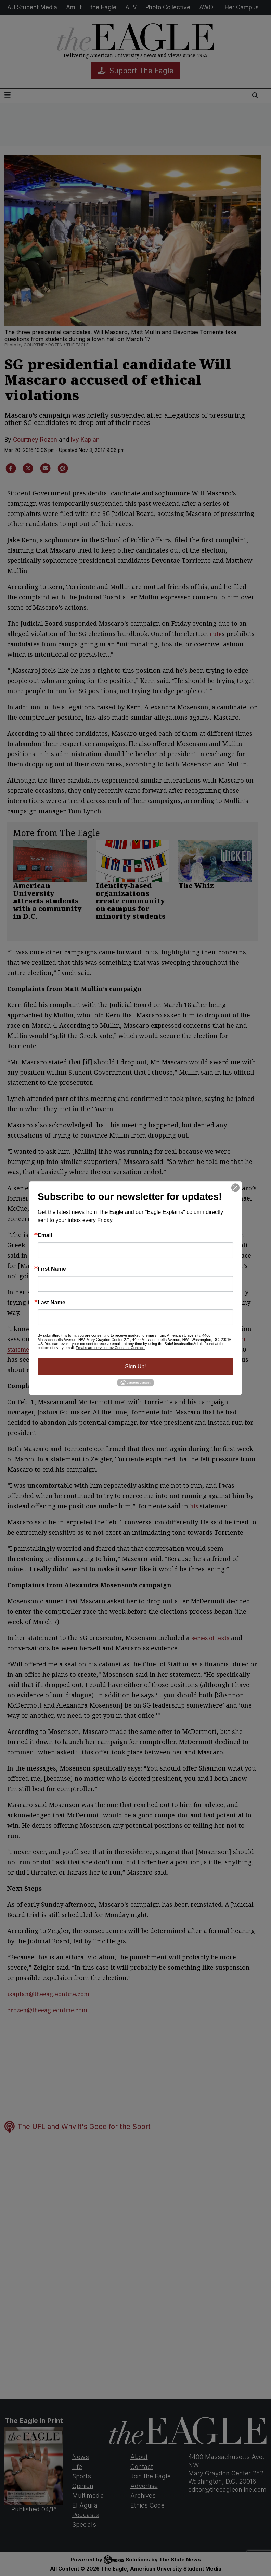  Describe the element at coordinates (51, 1302) in the screenshot. I see `Last Name` at that location.